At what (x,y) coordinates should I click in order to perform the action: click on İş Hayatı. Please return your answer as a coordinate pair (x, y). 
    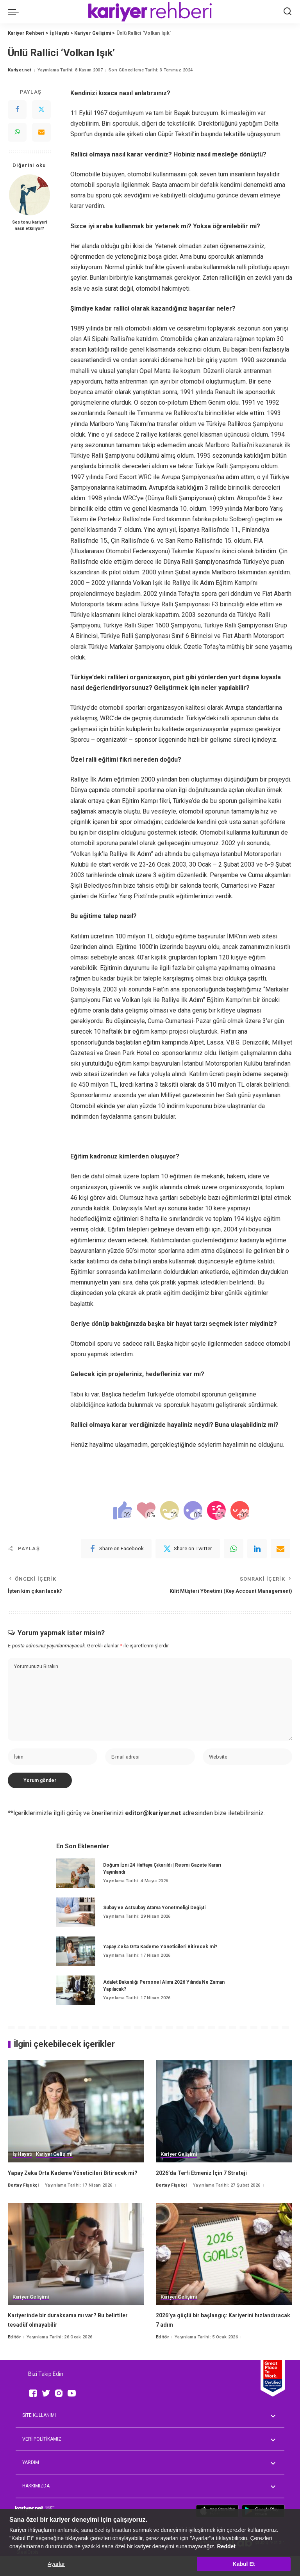
    Looking at the image, I should click on (22, 2168).